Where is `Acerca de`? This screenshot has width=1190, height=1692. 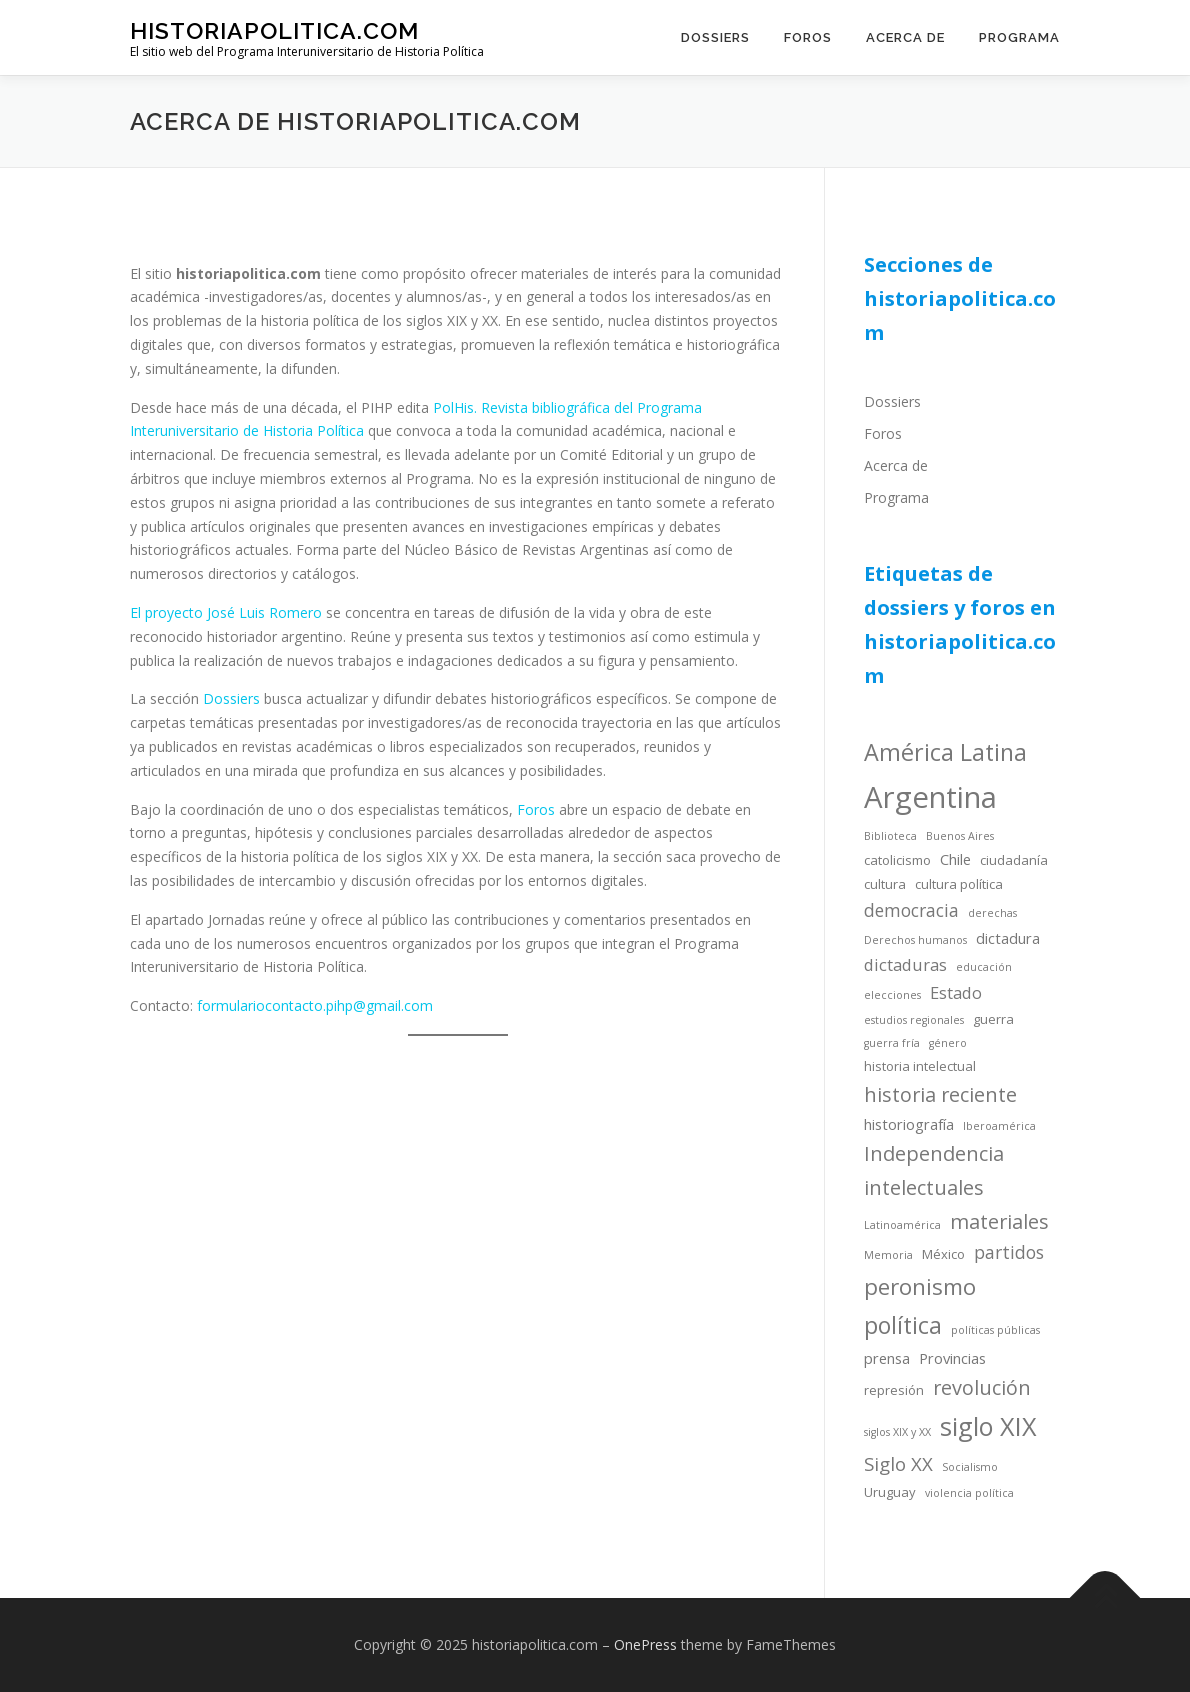 Acerca de is located at coordinates (905, 37).